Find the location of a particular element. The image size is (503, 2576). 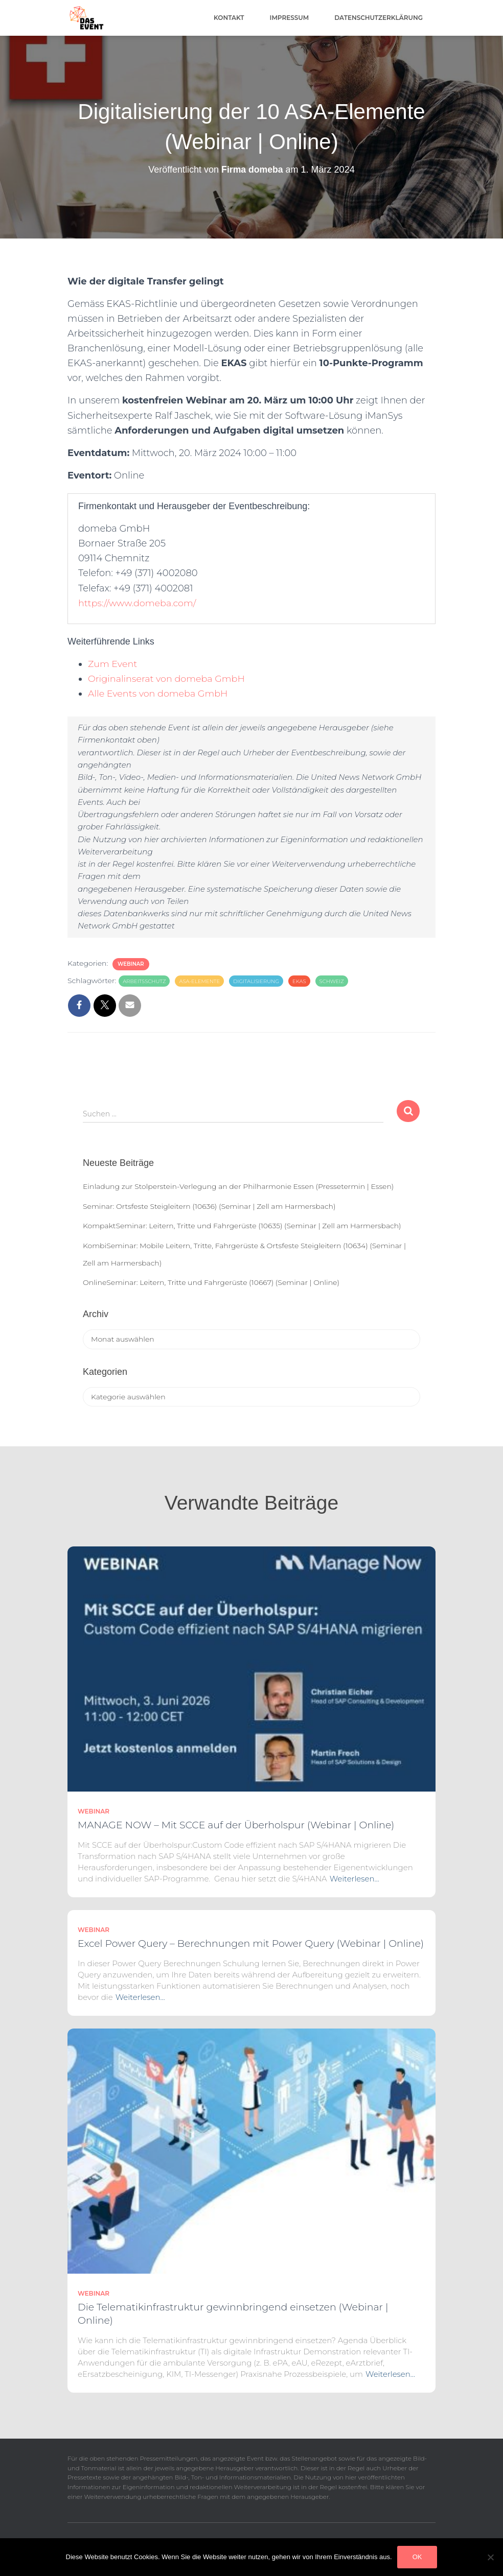

OnlineSeminar: Leitern, Tritte und Fahrgerüste (10667) (Seminar | Online) is located at coordinates (211, 1282).